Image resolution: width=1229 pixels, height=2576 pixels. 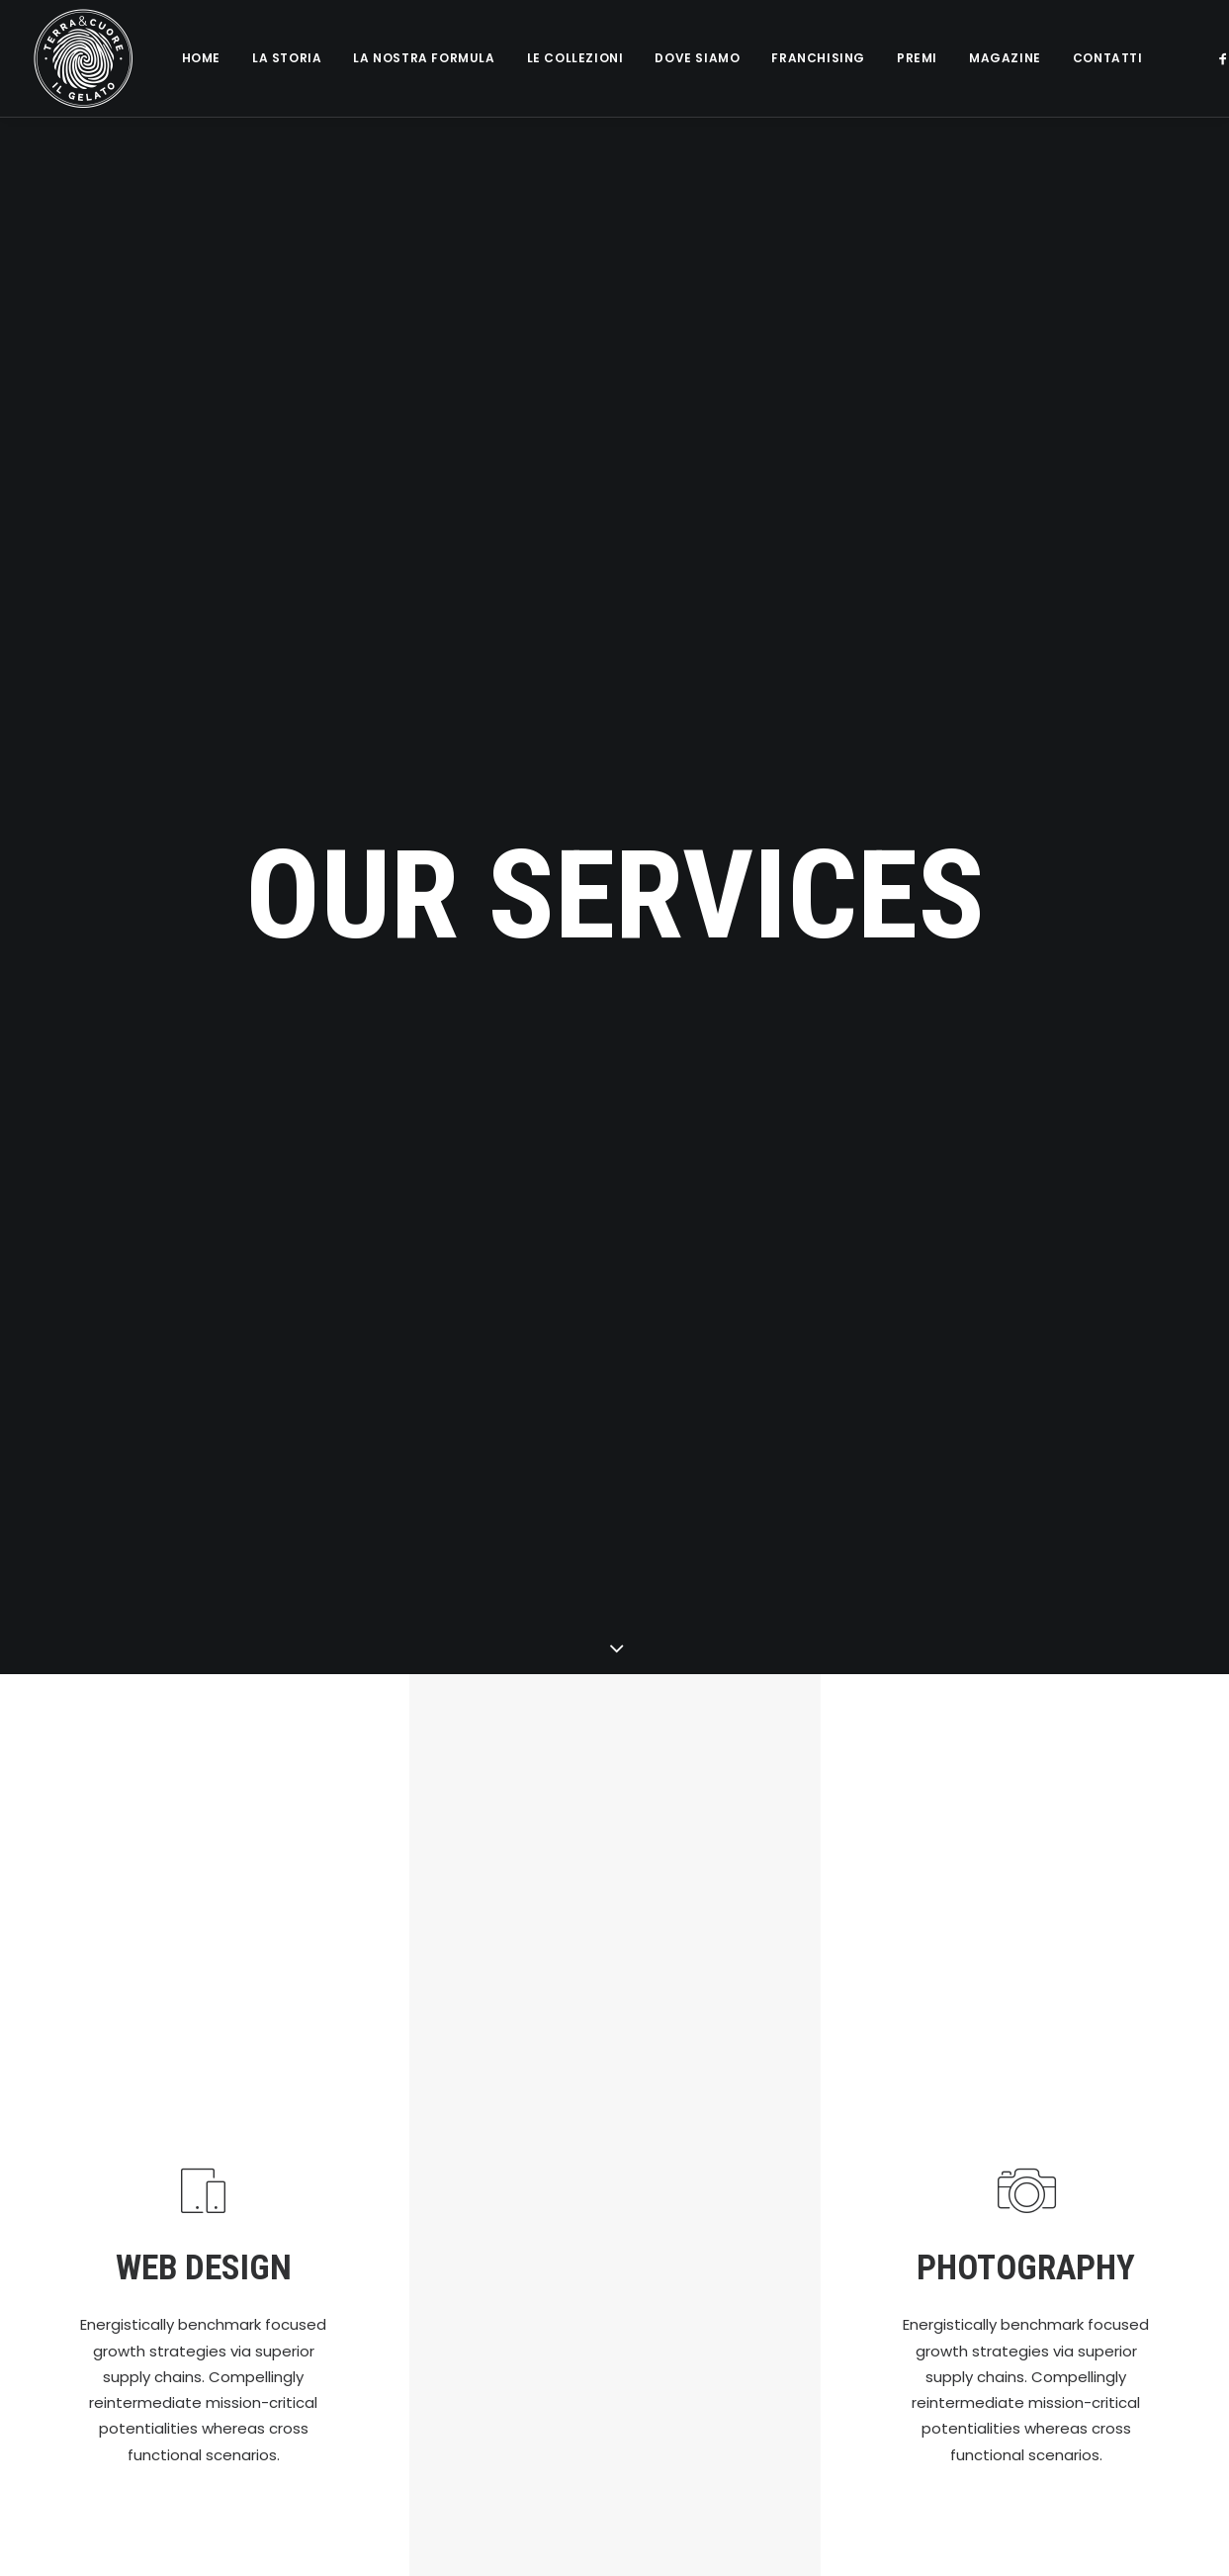 What do you see at coordinates (711, 2179) in the screenshot?
I see `2 Coni Gambero Rosso 2024` at bounding box center [711, 2179].